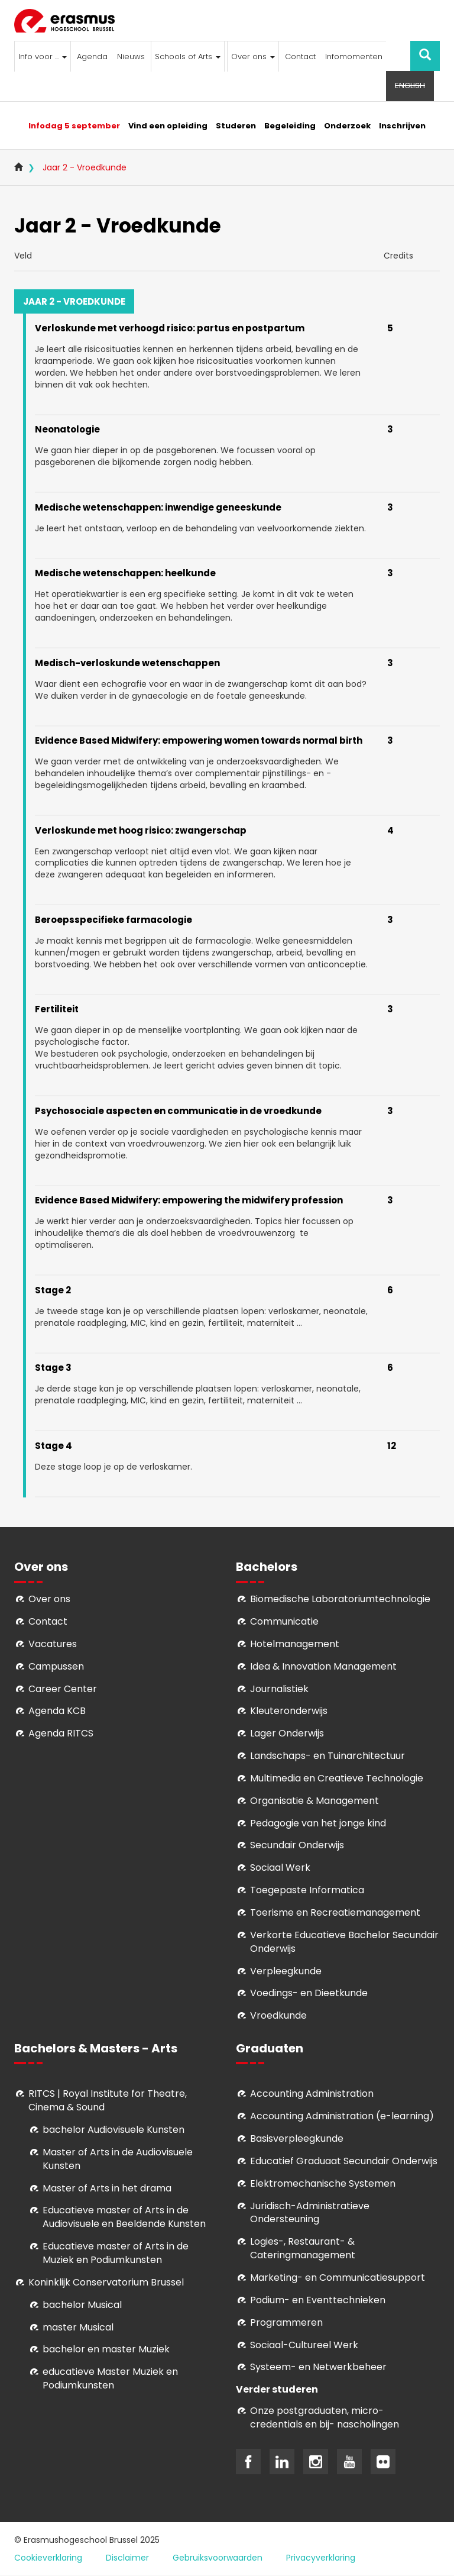 The width and height of the screenshot is (454, 2576). I want to click on Studeren, so click(236, 125).